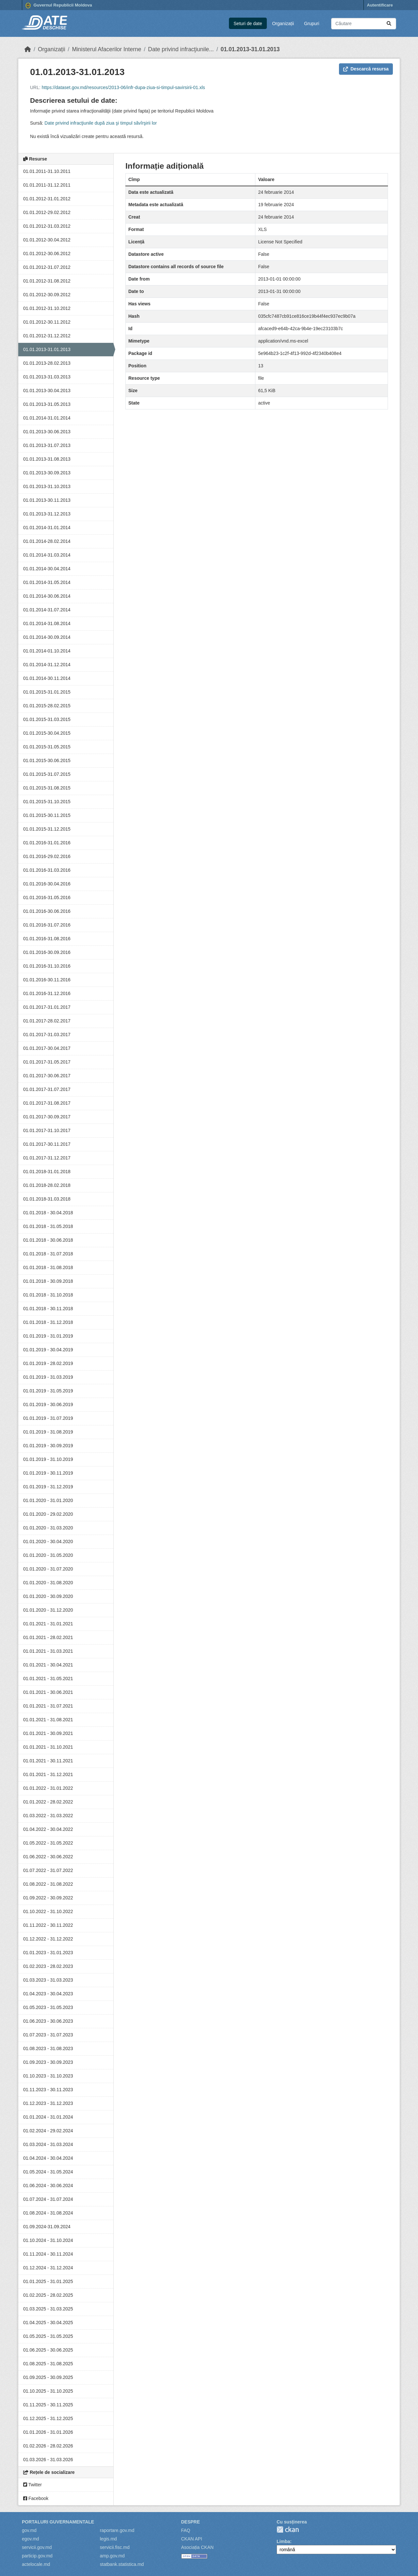 Image resolution: width=418 pixels, height=2576 pixels. What do you see at coordinates (48, 2034) in the screenshot?
I see `01.07.2023 - 31.07.2023` at bounding box center [48, 2034].